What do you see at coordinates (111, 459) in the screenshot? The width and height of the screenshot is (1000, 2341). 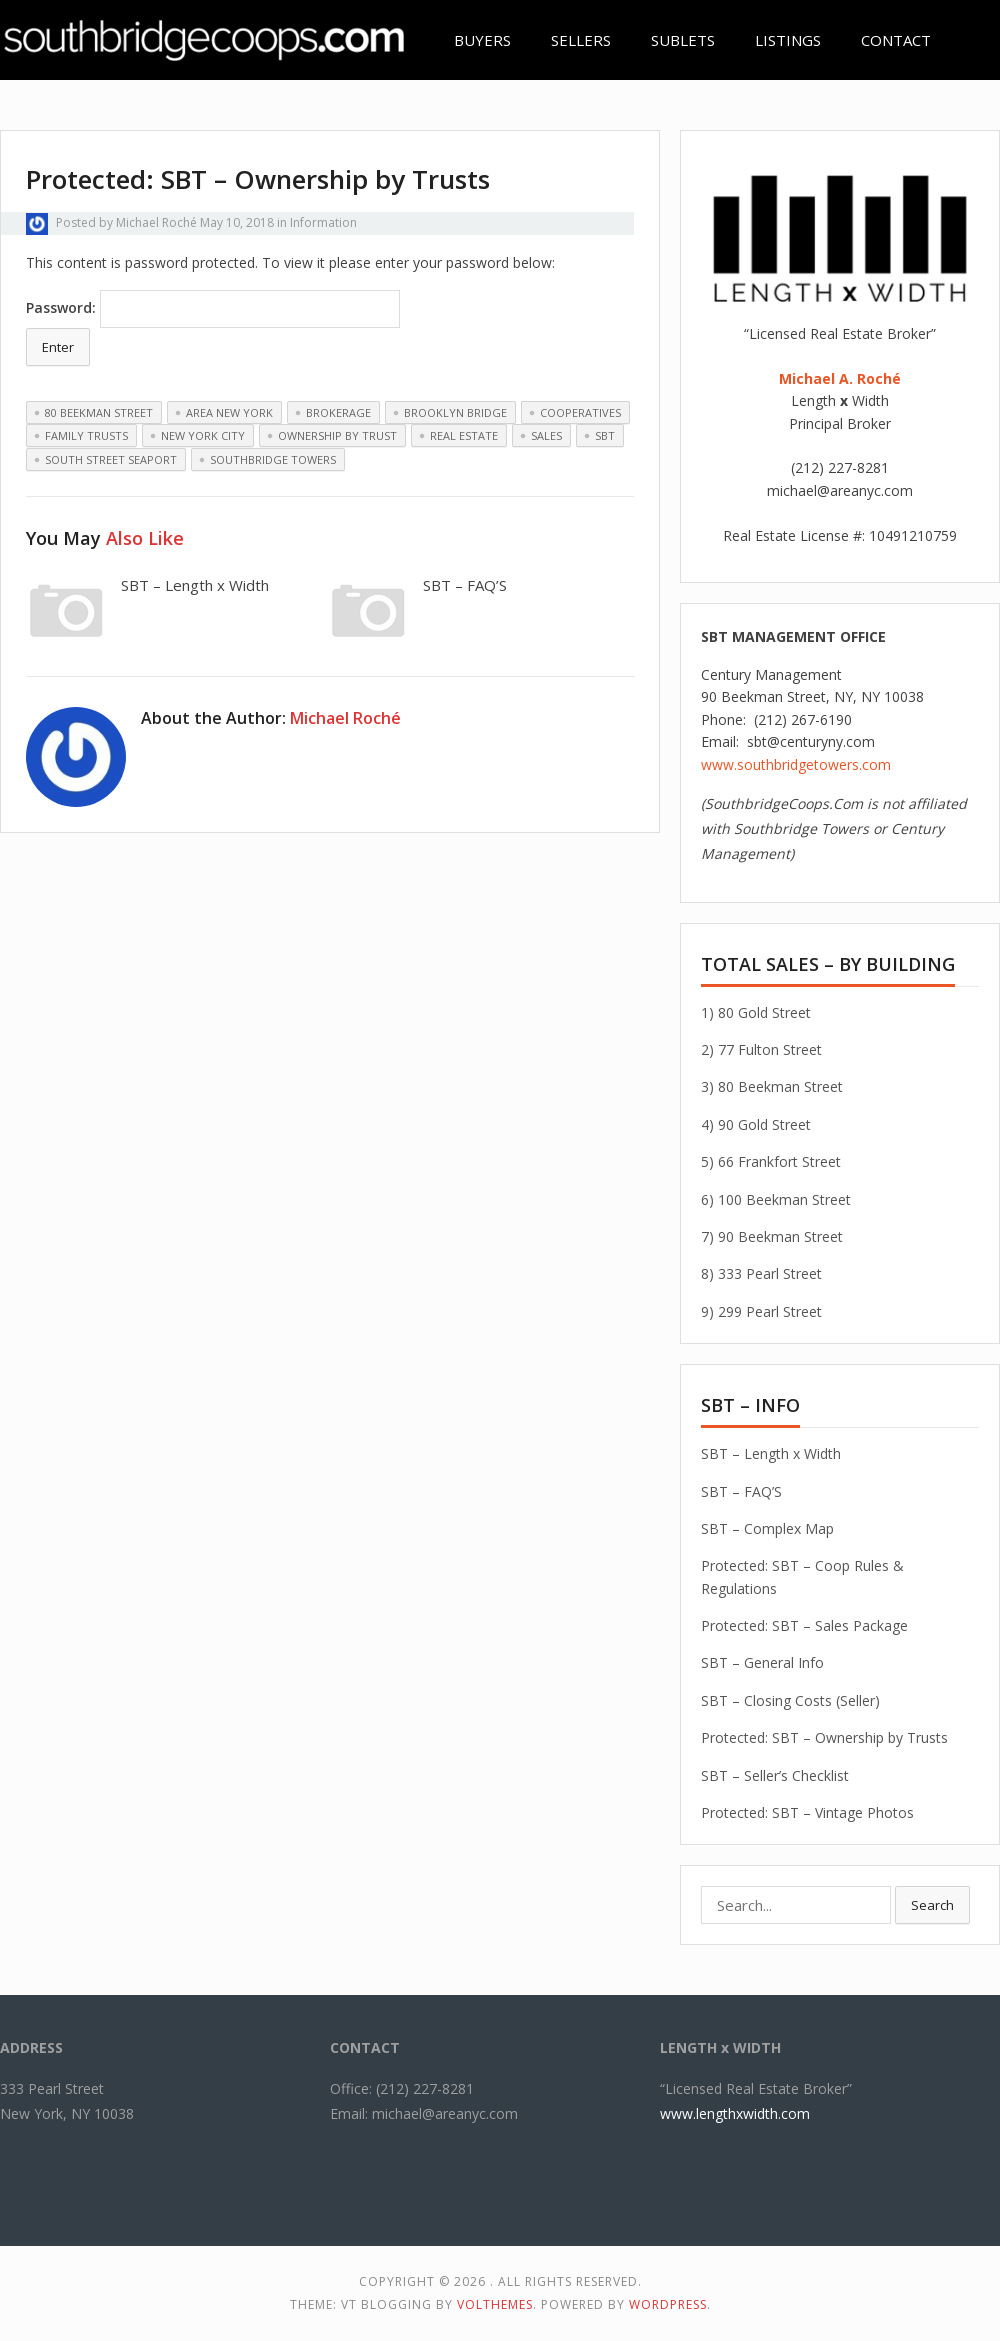 I see `South Street Seaport` at bounding box center [111, 459].